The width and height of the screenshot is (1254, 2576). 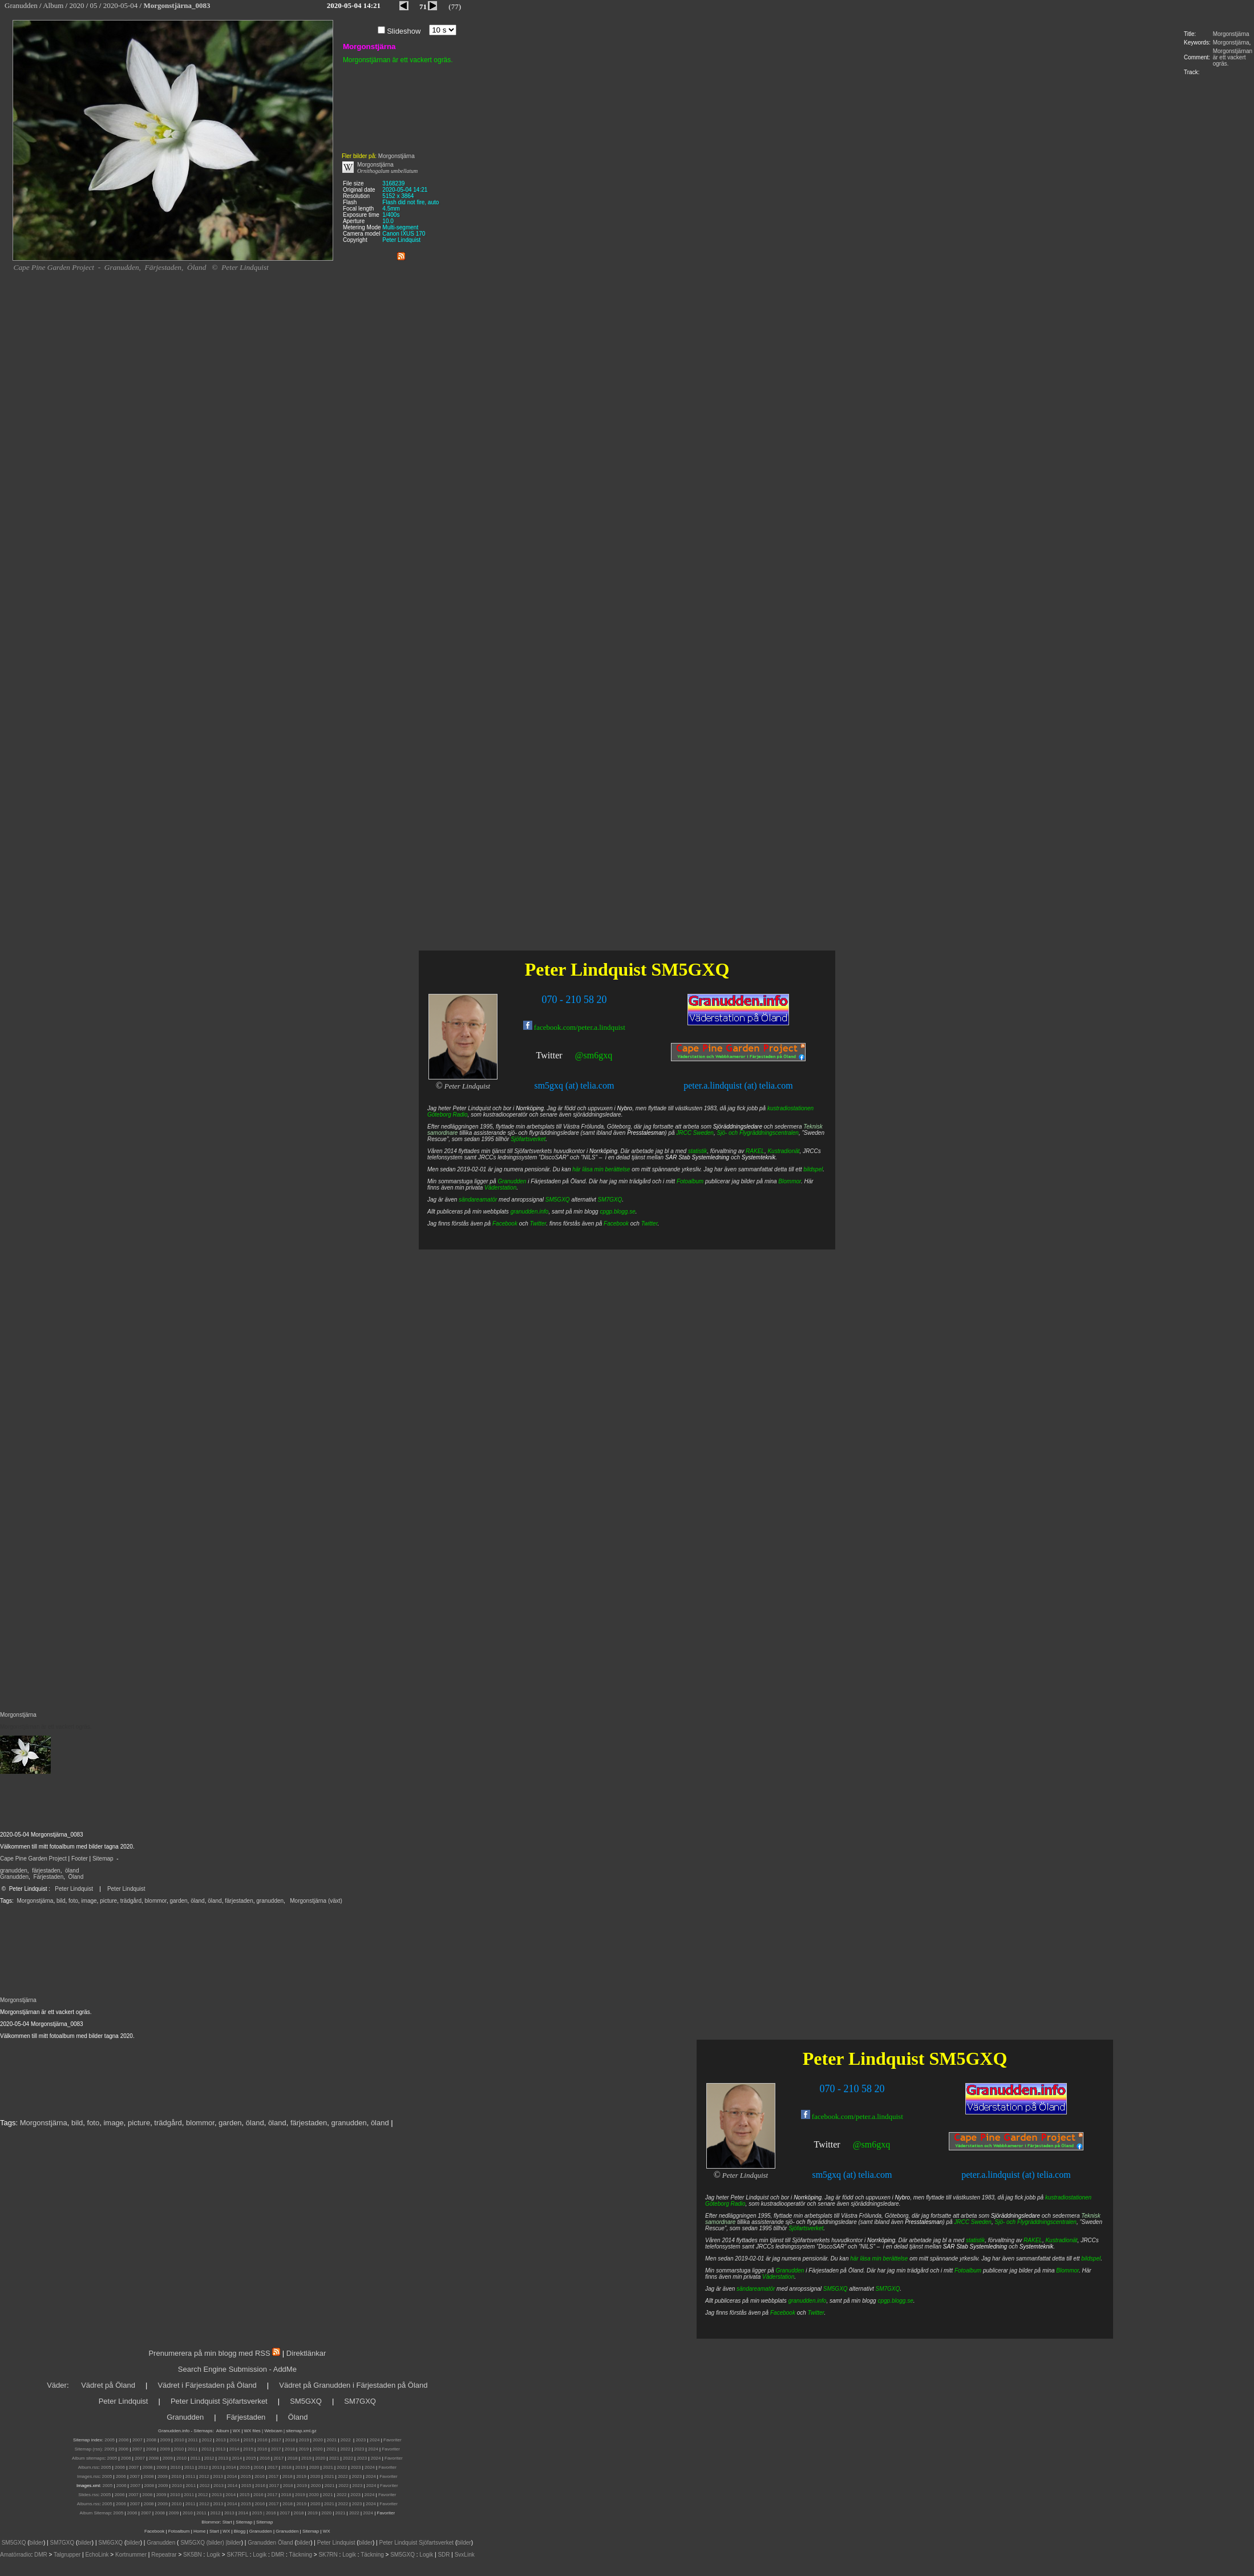 What do you see at coordinates (262, 2439) in the screenshot?
I see `2016` at bounding box center [262, 2439].